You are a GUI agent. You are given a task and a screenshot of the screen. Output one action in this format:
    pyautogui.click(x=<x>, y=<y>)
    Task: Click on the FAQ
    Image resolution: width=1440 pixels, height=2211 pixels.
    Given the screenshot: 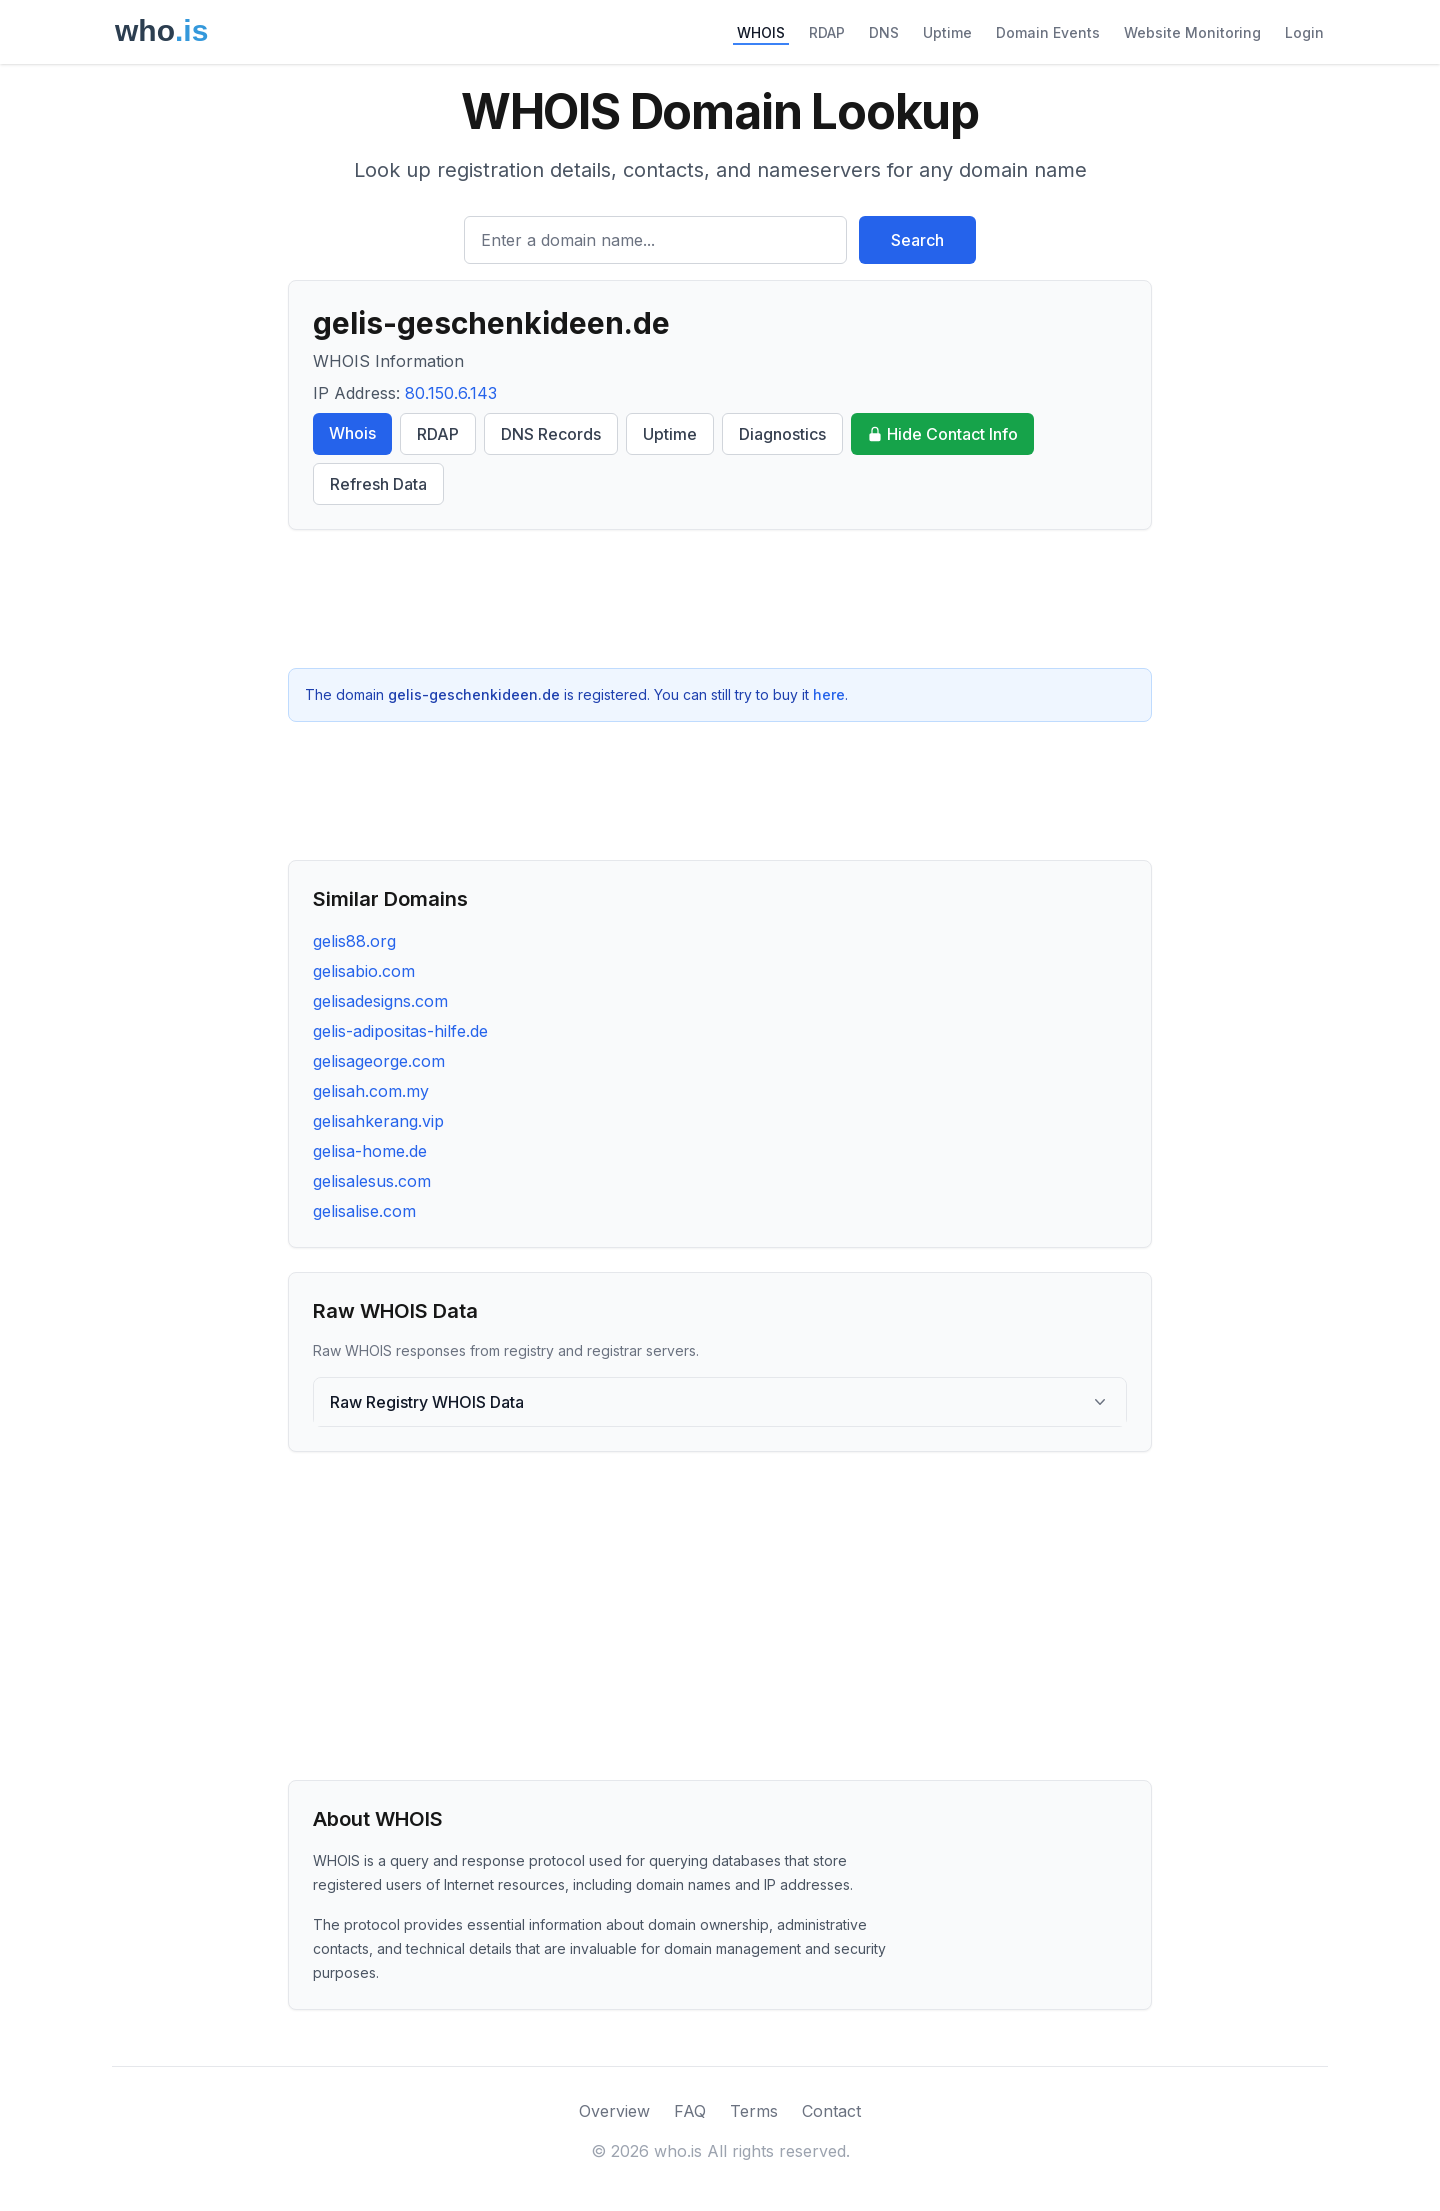 What is the action you would take?
    pyautogui.click(x=690, y=2111)
    